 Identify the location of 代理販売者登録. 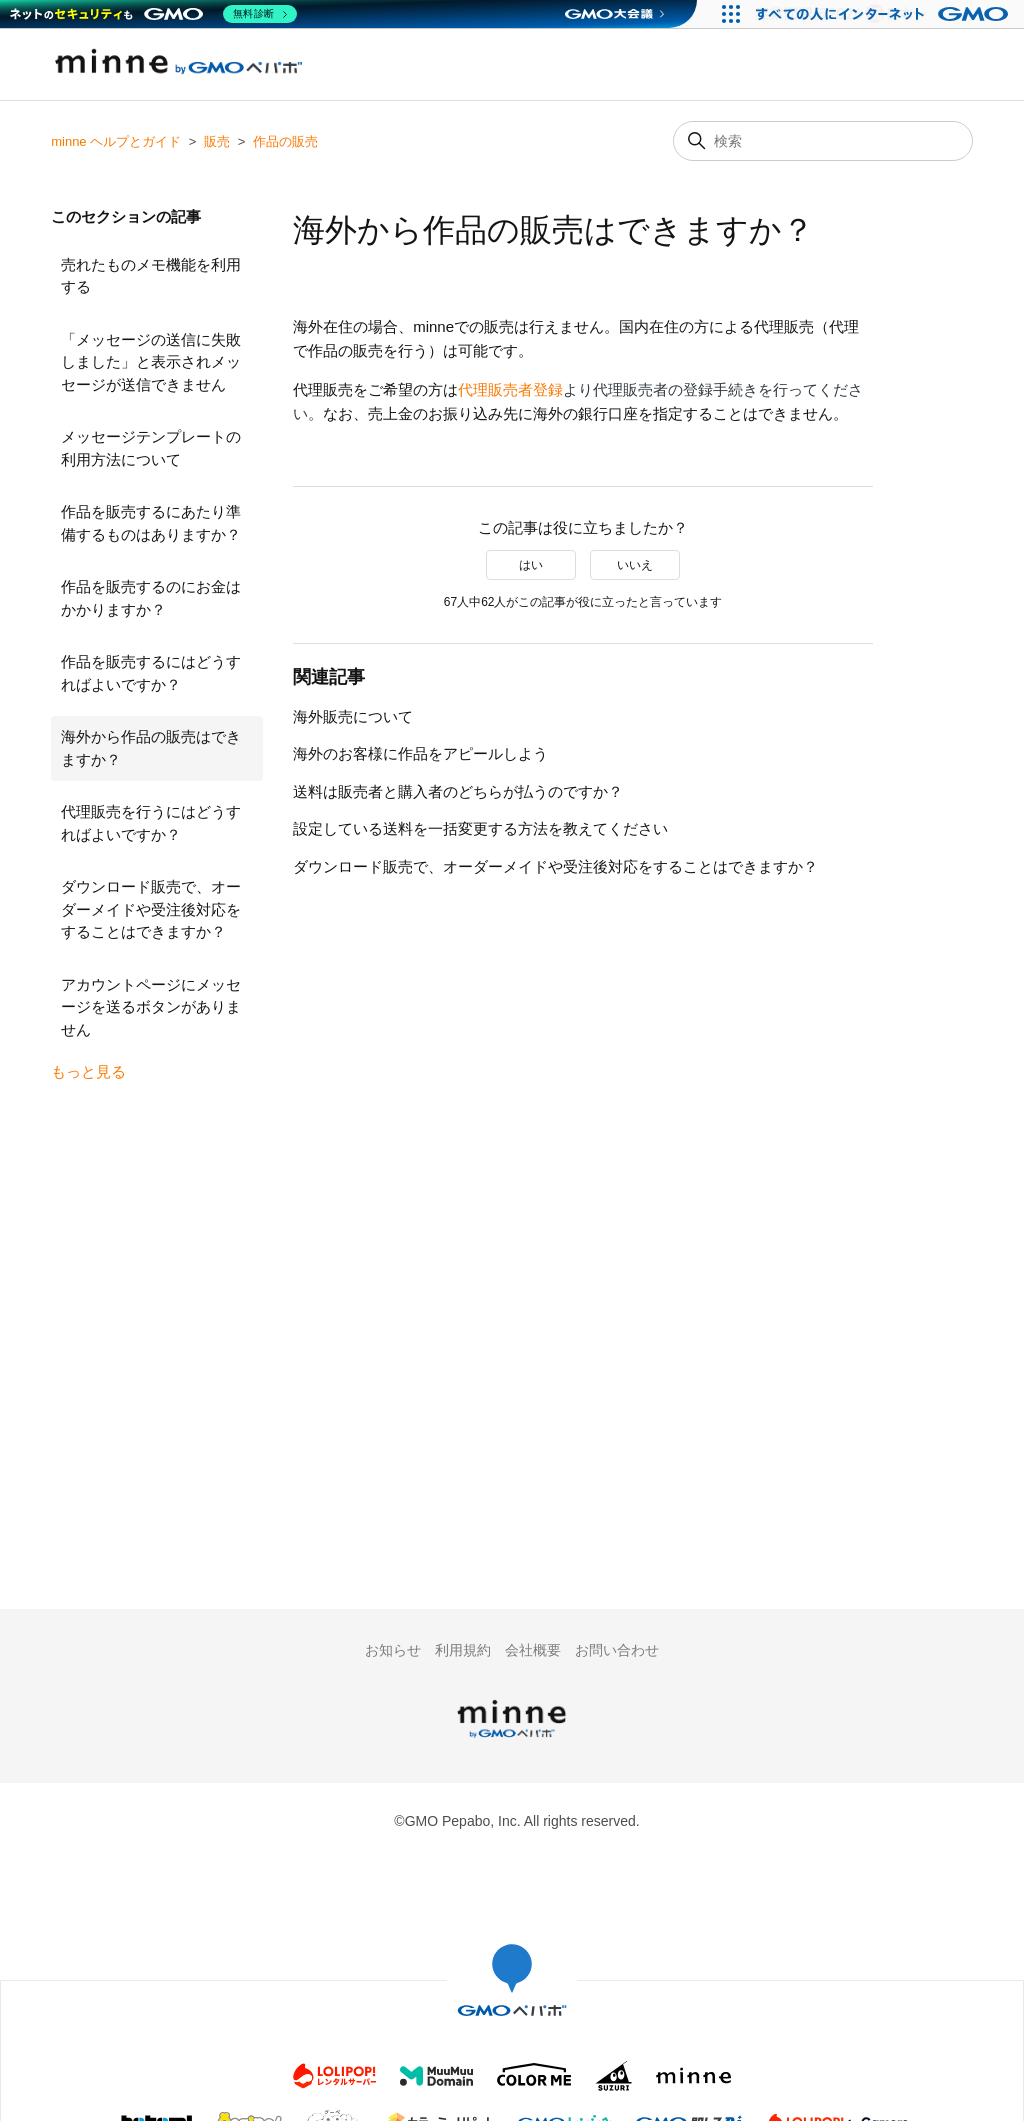
(510, 389).